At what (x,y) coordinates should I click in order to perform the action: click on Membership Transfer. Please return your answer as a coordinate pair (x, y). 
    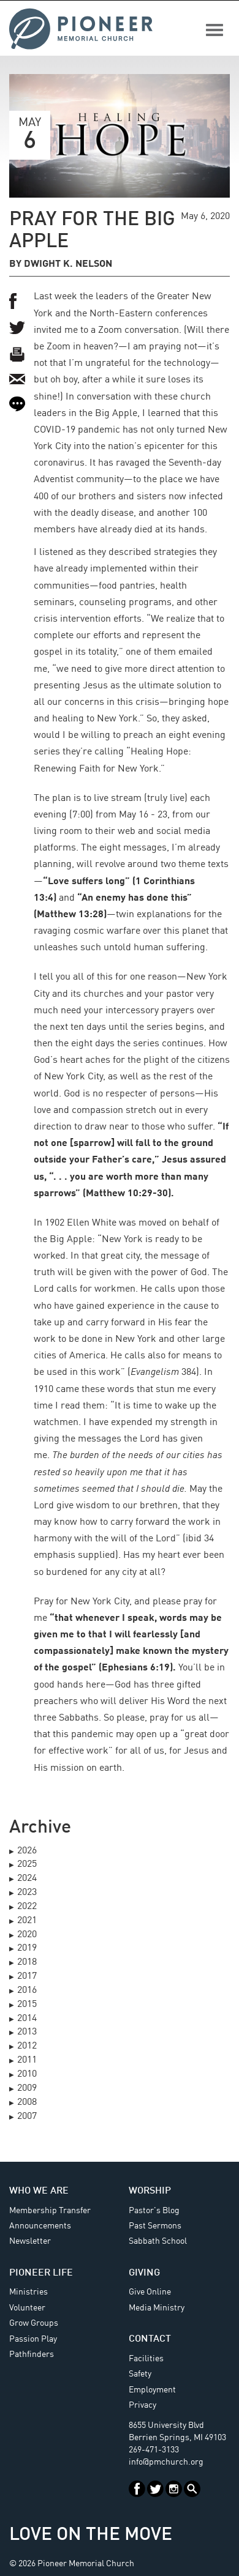
    Looking at the image, I should click on (50, 2210).